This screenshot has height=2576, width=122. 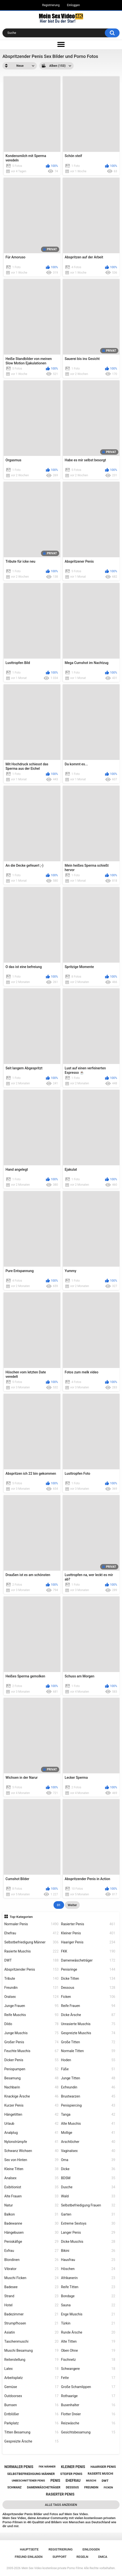 What do you see at coordinates (31, 2142) in the screenshot?
I see `Nylonstrümpfe` at bounding box center [31, 2142].